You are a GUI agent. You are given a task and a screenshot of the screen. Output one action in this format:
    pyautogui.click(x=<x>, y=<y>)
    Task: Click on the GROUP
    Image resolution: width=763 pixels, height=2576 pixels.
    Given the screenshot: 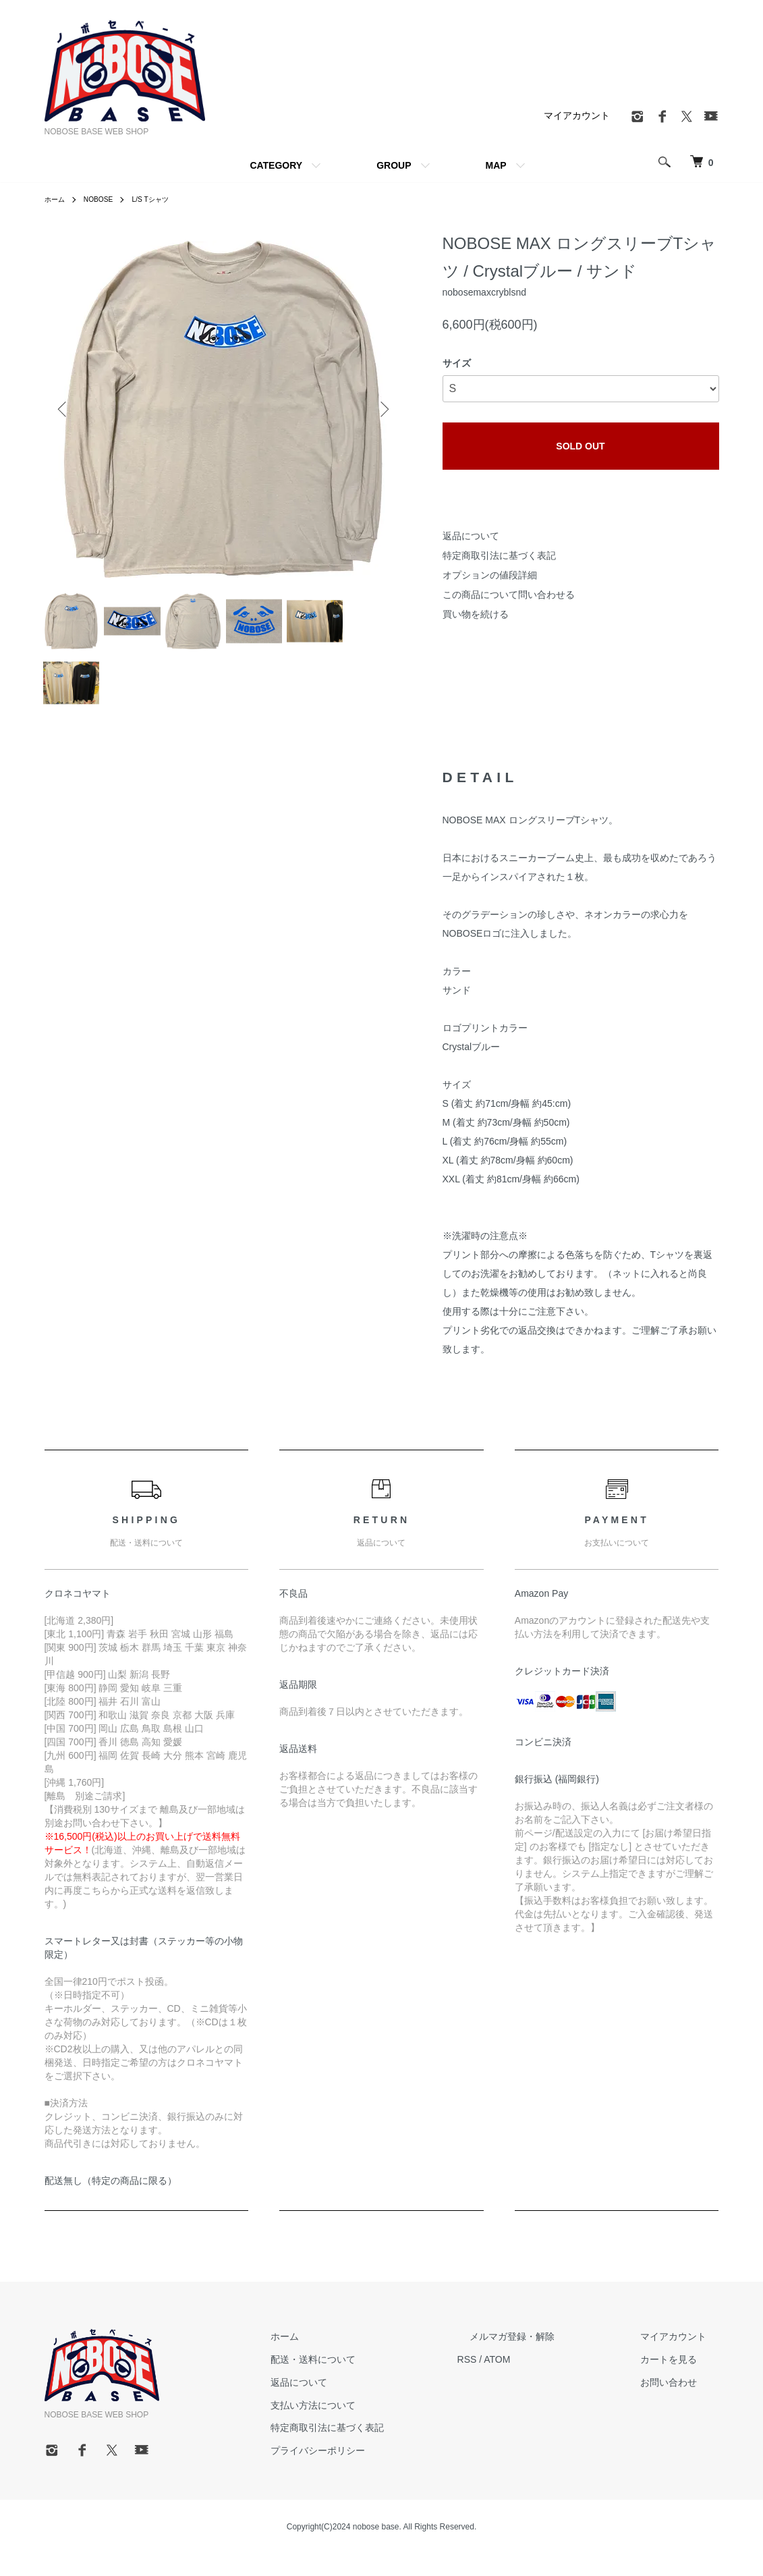 What is the action you would take?
    pyautogui.click(x=393, y=165)
    